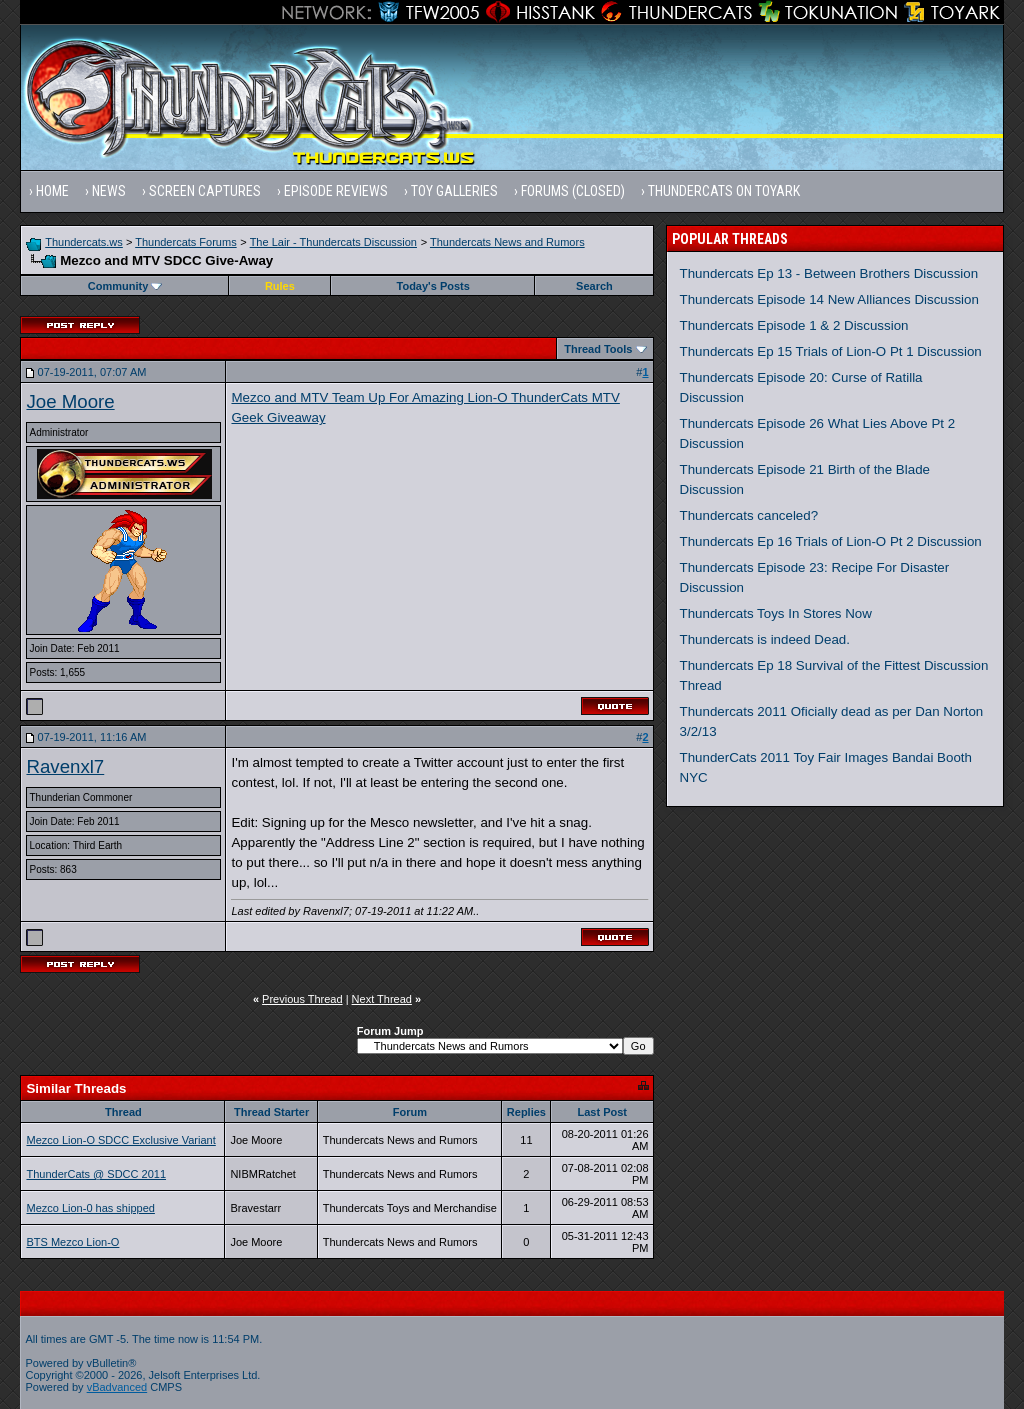 Image resolution: width=1024 pixels, height=1409 pixels. Describe the element at coordinates (794, 325) in the screenshot. I see `Thundercats Episode 1 & 2 Discussion` at that location.